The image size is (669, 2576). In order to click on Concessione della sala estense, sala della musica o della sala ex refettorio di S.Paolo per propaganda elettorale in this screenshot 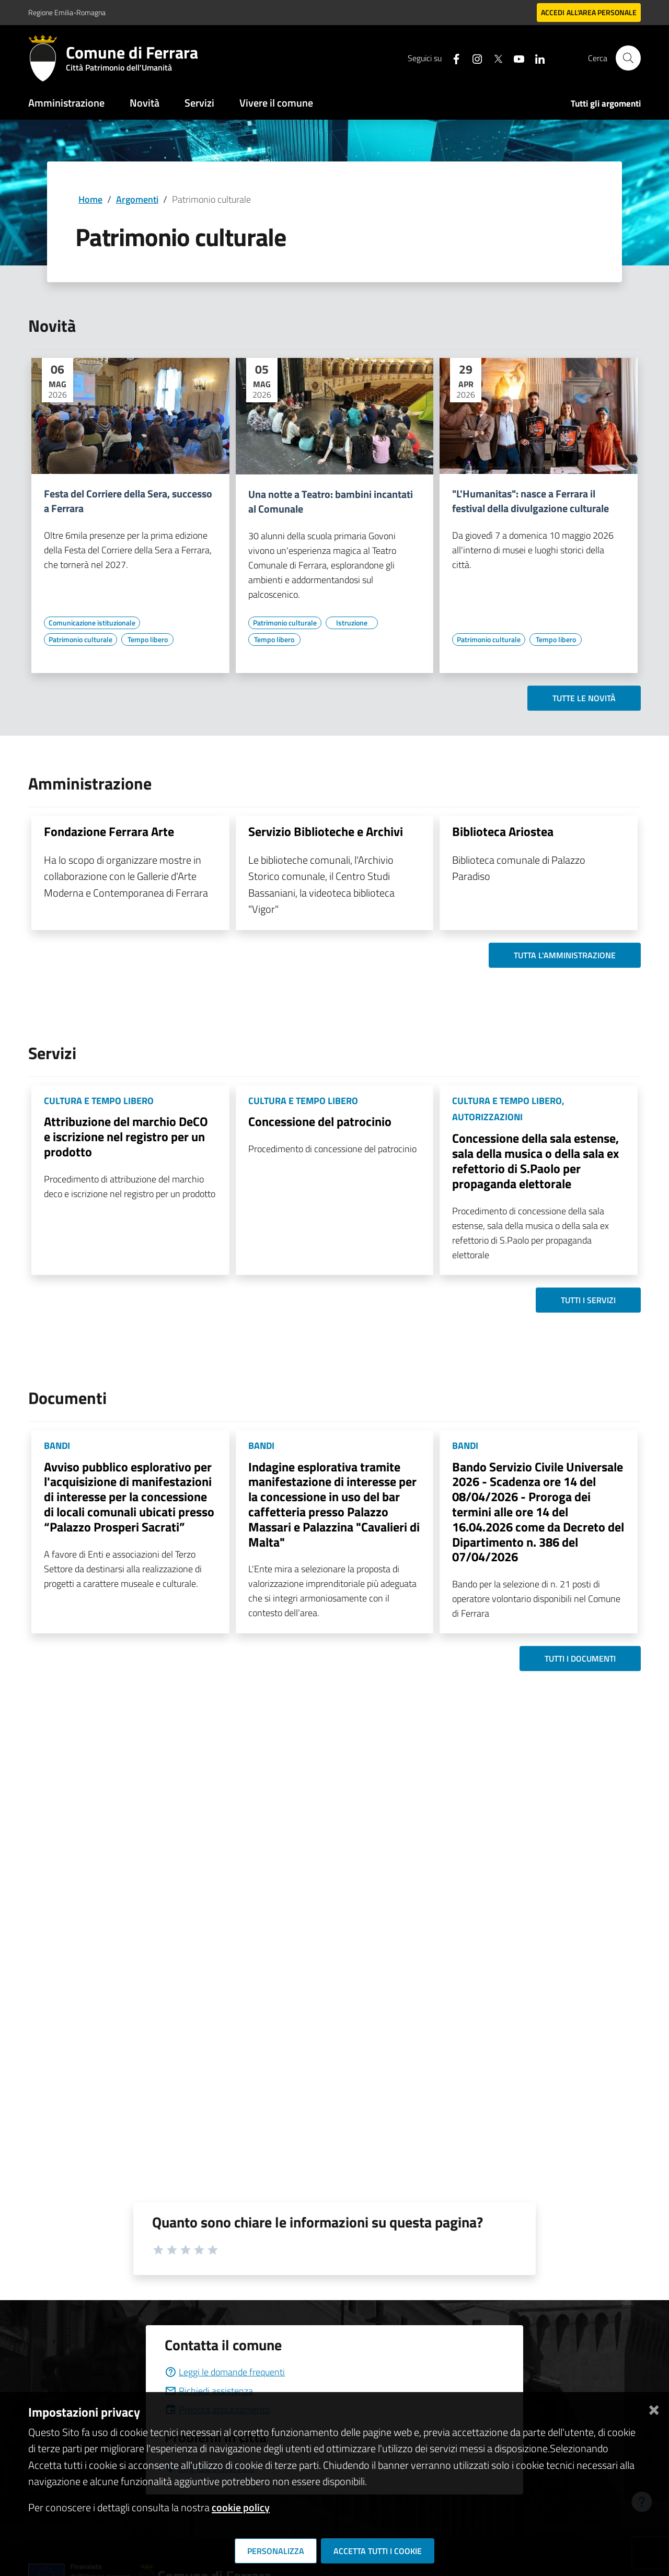, I will do `click(535, 1160)`.